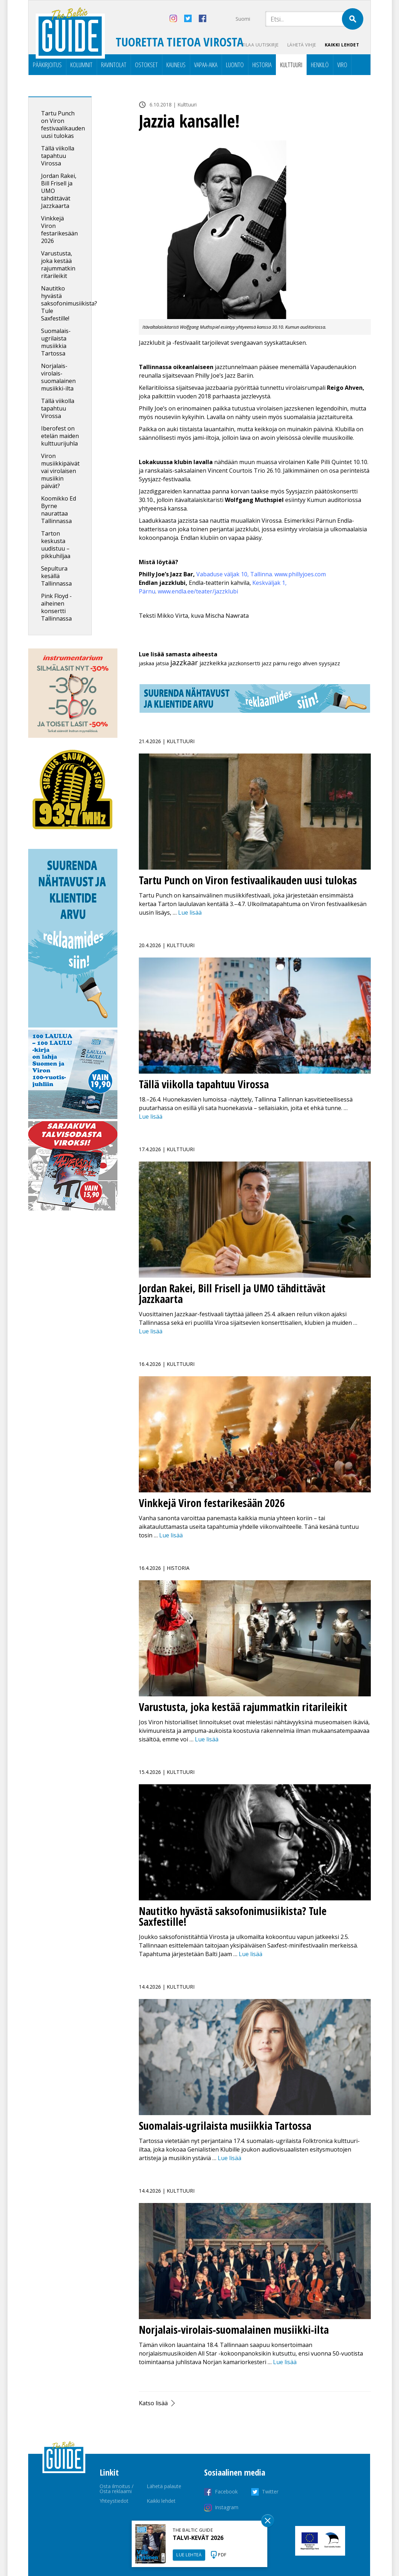 Image resolution: width=399 pixels, height=2576 pixels. I want to click on Luonto, so click(235, 64).